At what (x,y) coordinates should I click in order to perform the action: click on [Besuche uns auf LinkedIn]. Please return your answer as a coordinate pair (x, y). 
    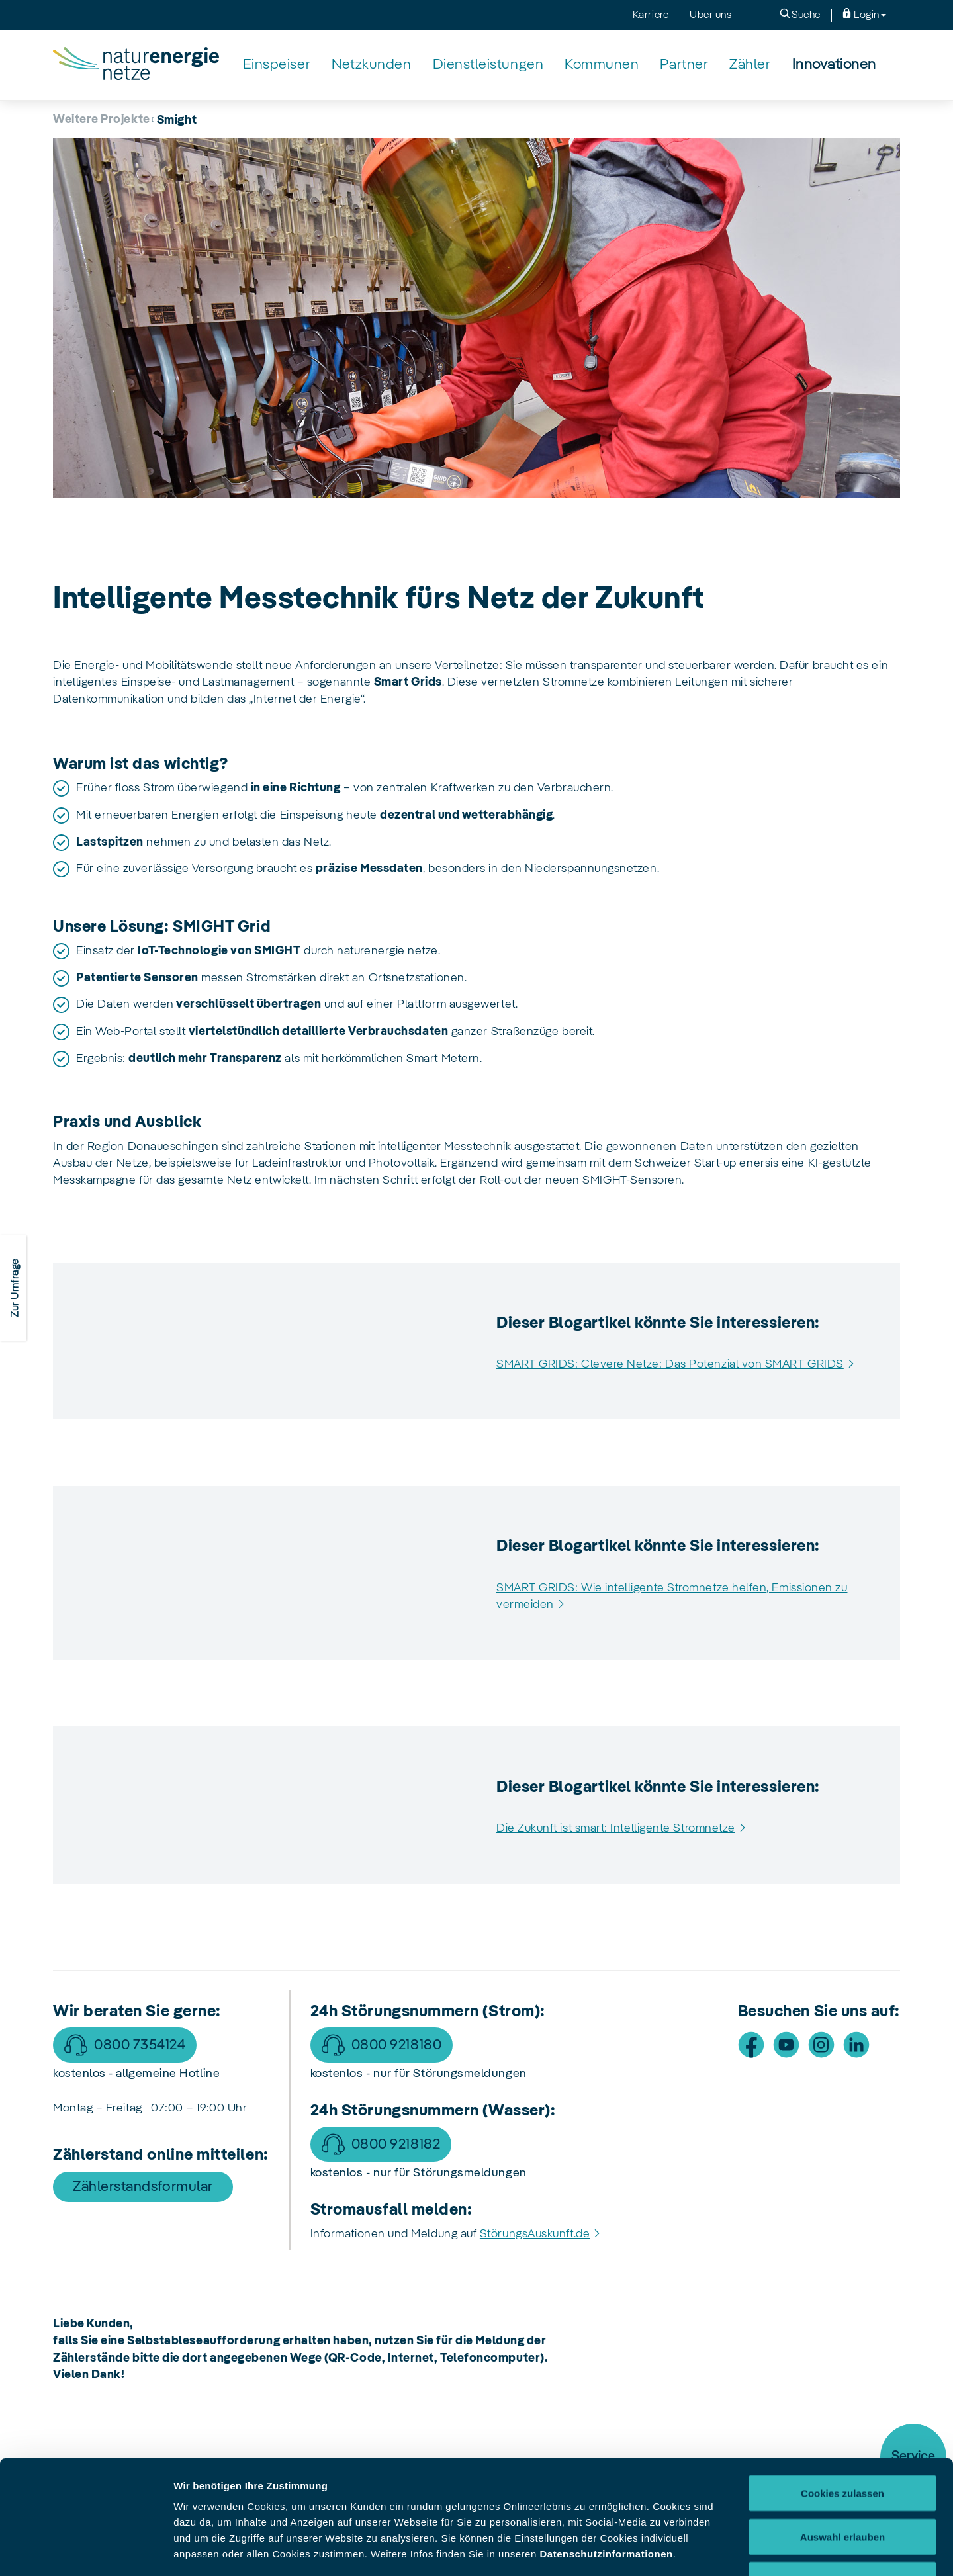
    Looking at the image, I should click on (856, 2044).